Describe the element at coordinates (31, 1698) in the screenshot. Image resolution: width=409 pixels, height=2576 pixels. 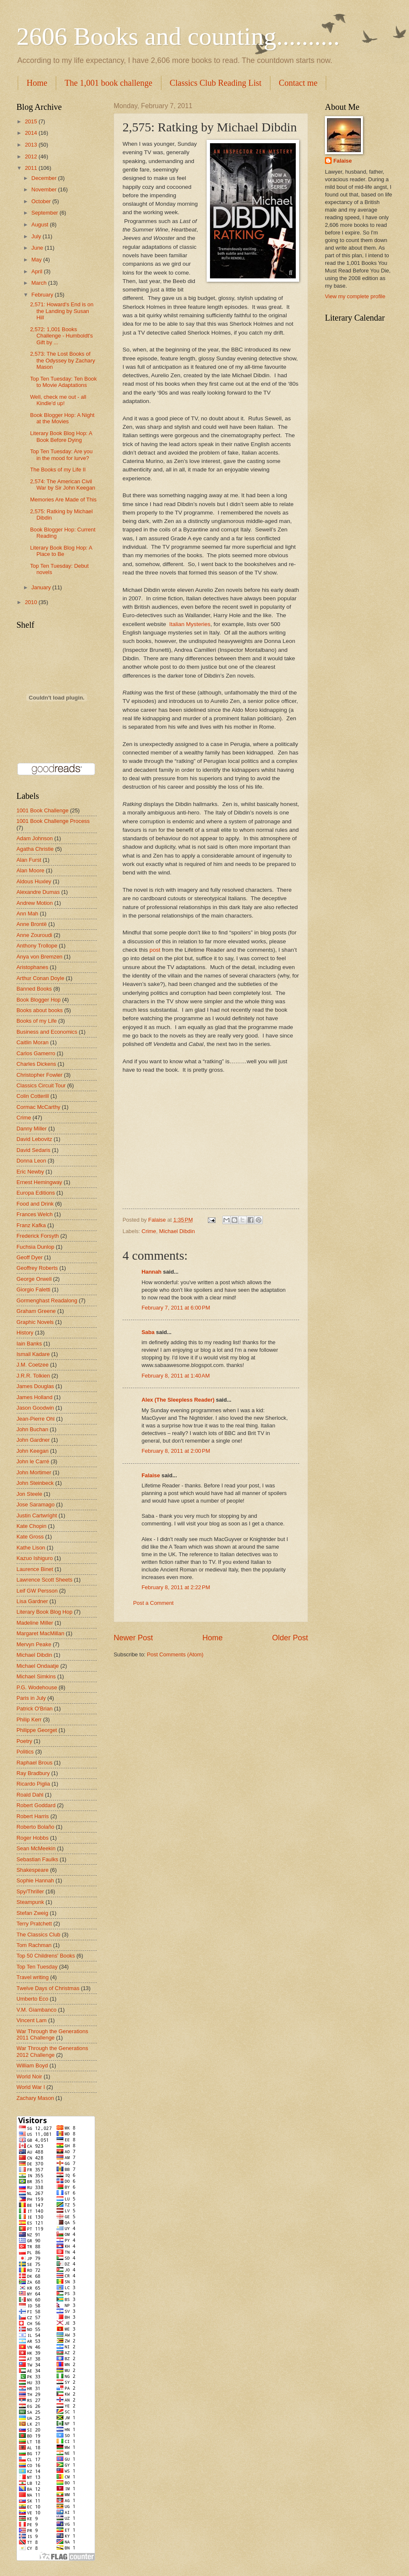
I see `Paris in July` at that location.